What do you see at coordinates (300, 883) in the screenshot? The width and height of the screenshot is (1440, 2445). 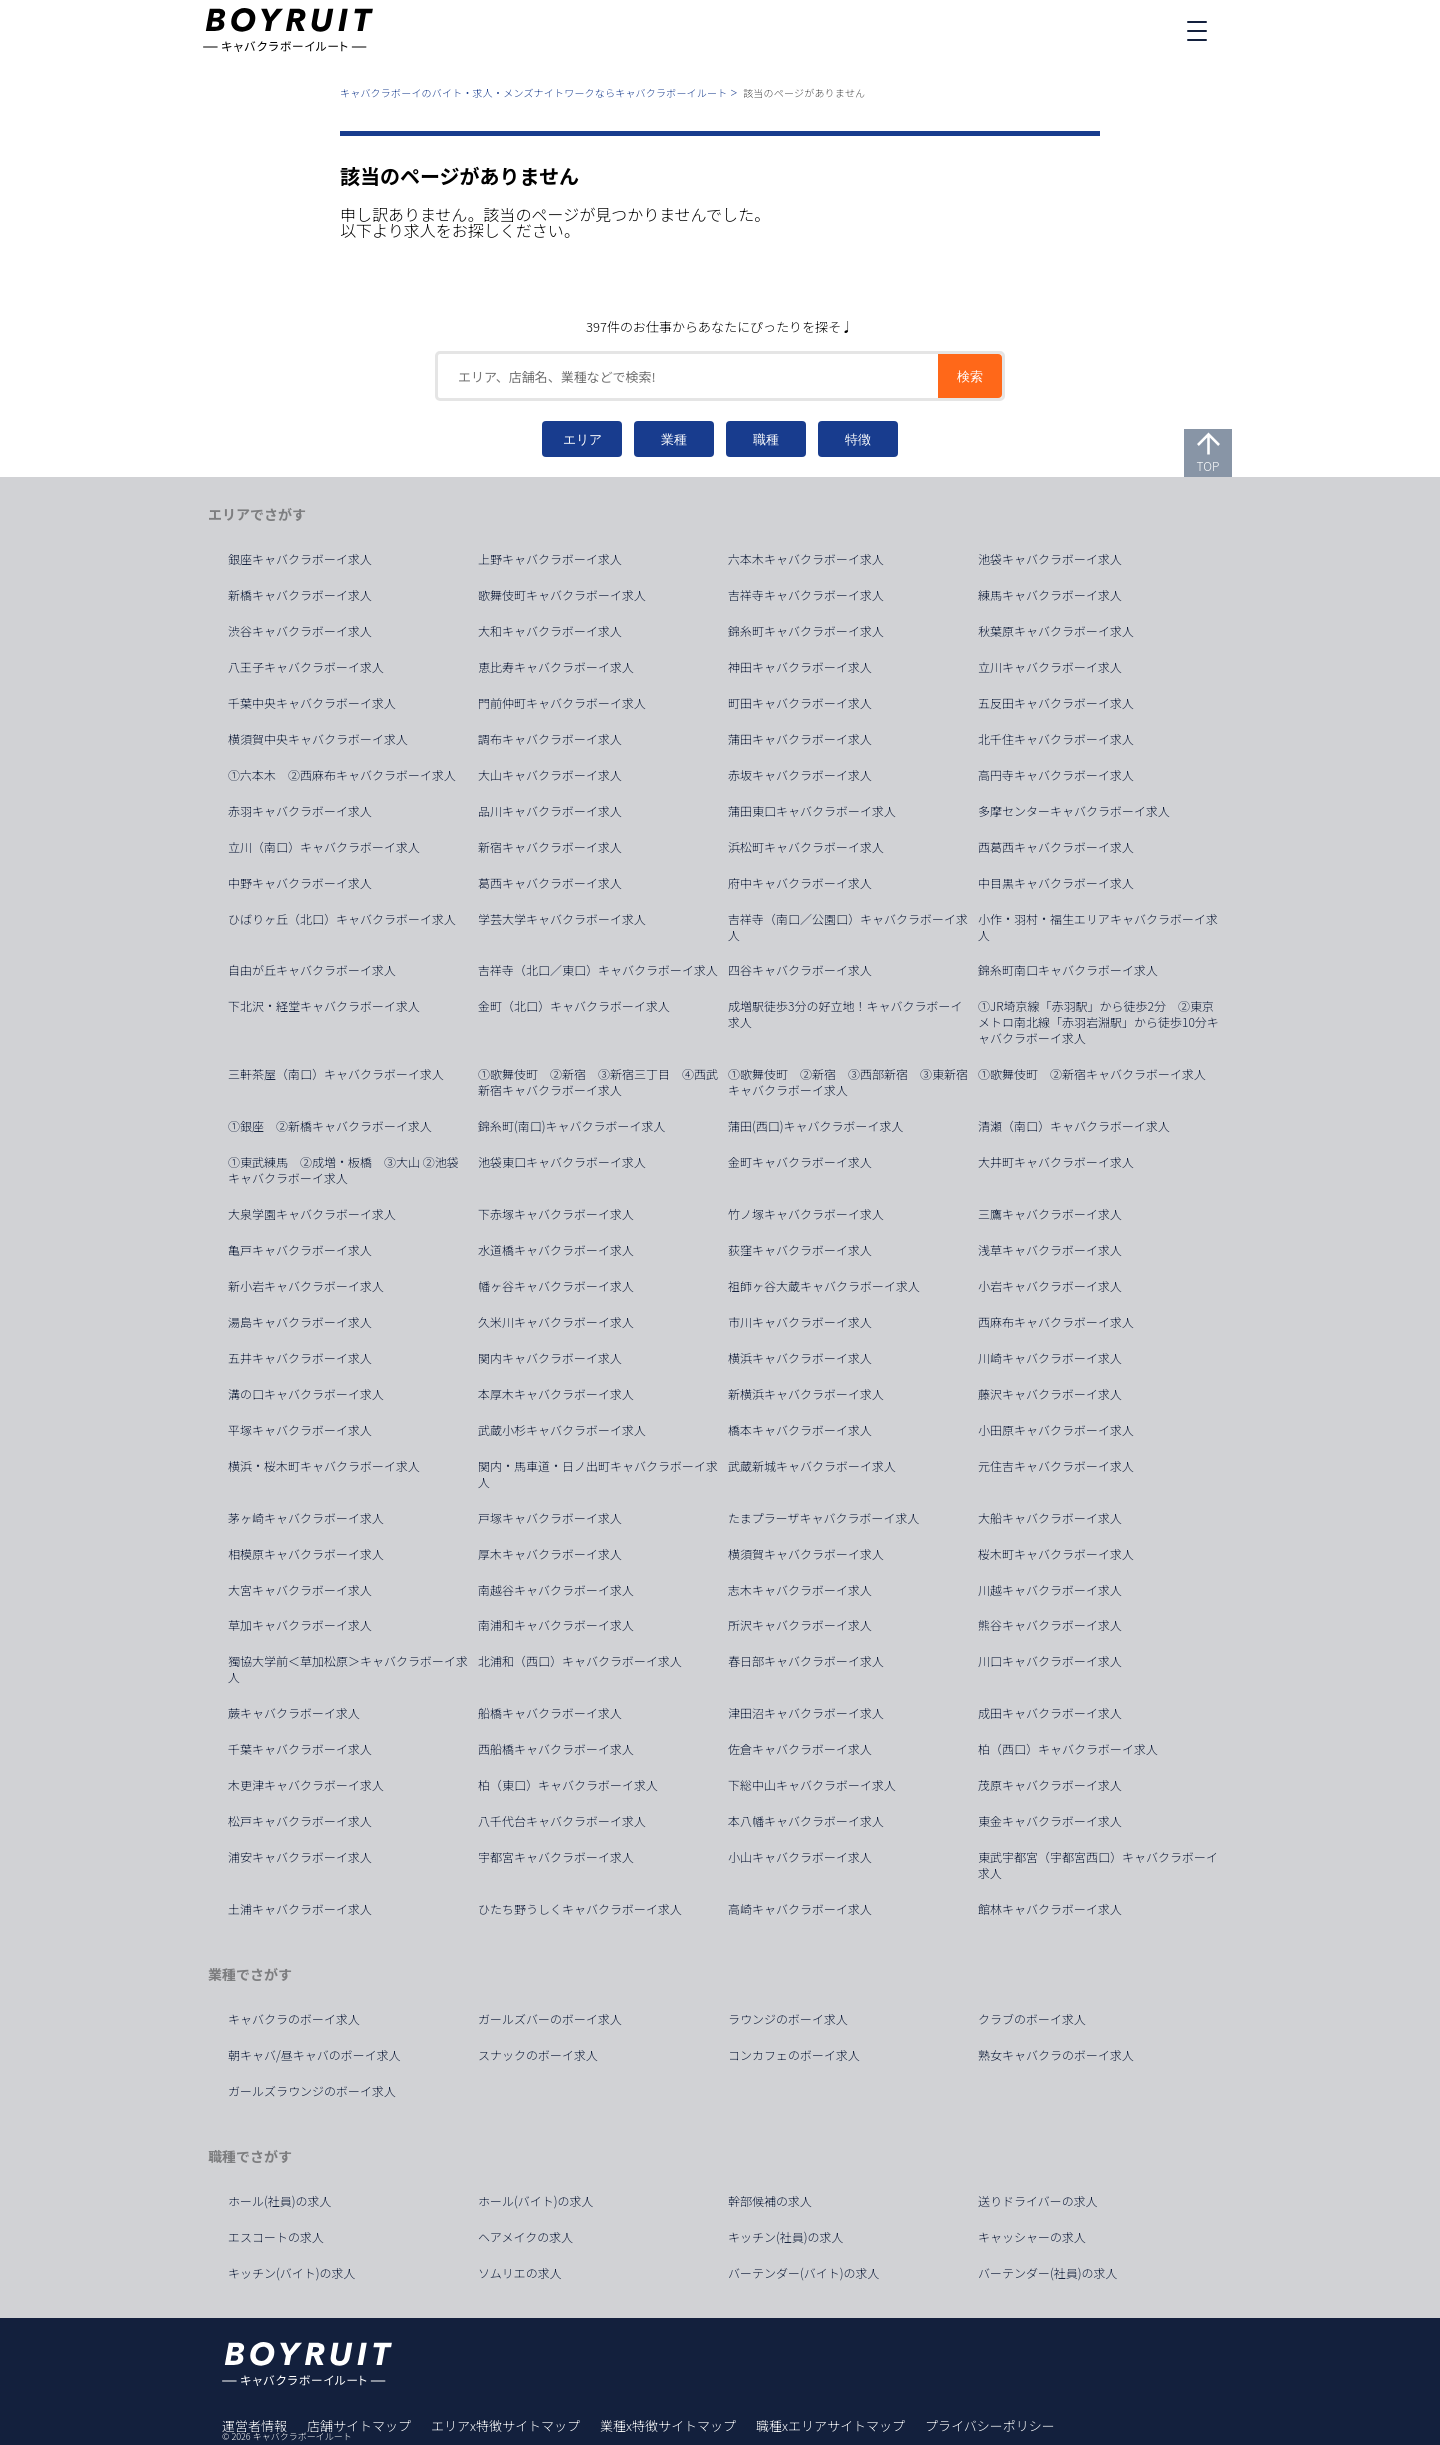 I see `中野キャバクラボーイ求人` at bounding box center [300, 883].